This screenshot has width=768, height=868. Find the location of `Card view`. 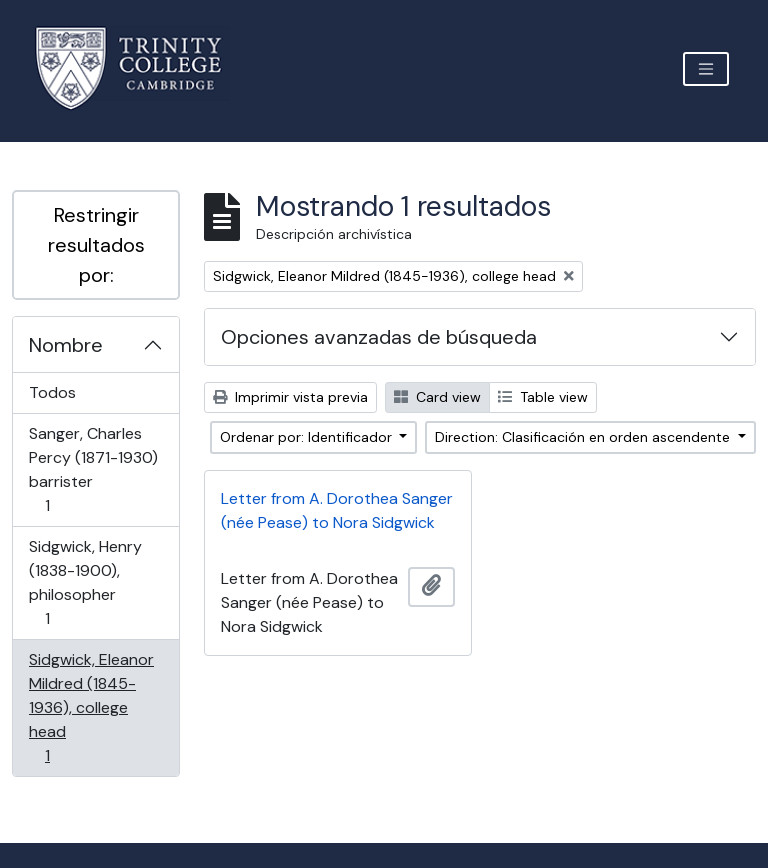

Card view is located at coordinates (437, 397).